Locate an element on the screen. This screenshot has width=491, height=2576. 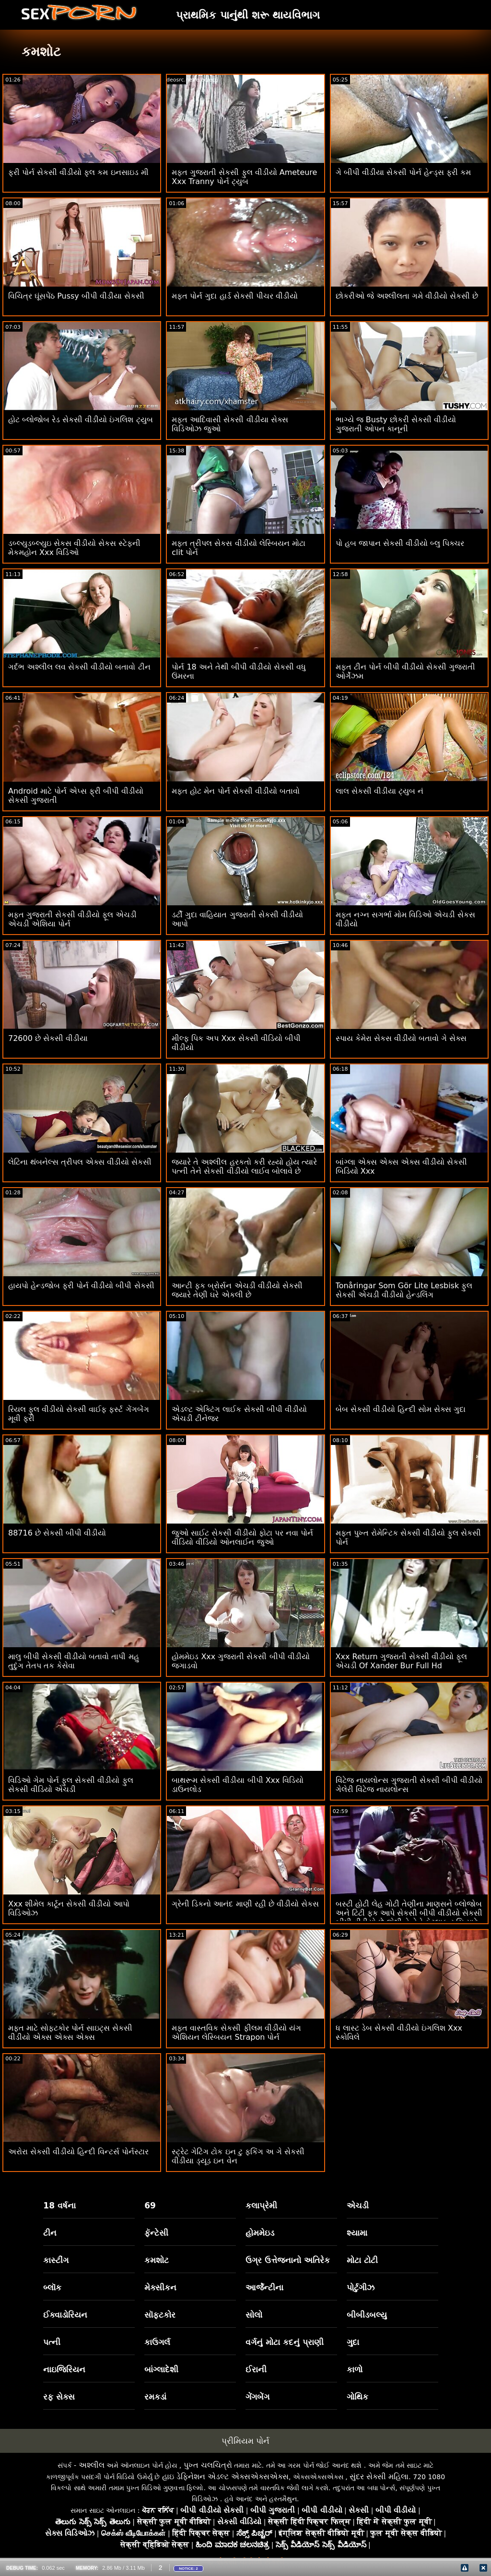
ગ્રેની ડિકનો આનંદ માણી રહી છે વીડીયો સેકસ is located at coordinates (245, 1903).